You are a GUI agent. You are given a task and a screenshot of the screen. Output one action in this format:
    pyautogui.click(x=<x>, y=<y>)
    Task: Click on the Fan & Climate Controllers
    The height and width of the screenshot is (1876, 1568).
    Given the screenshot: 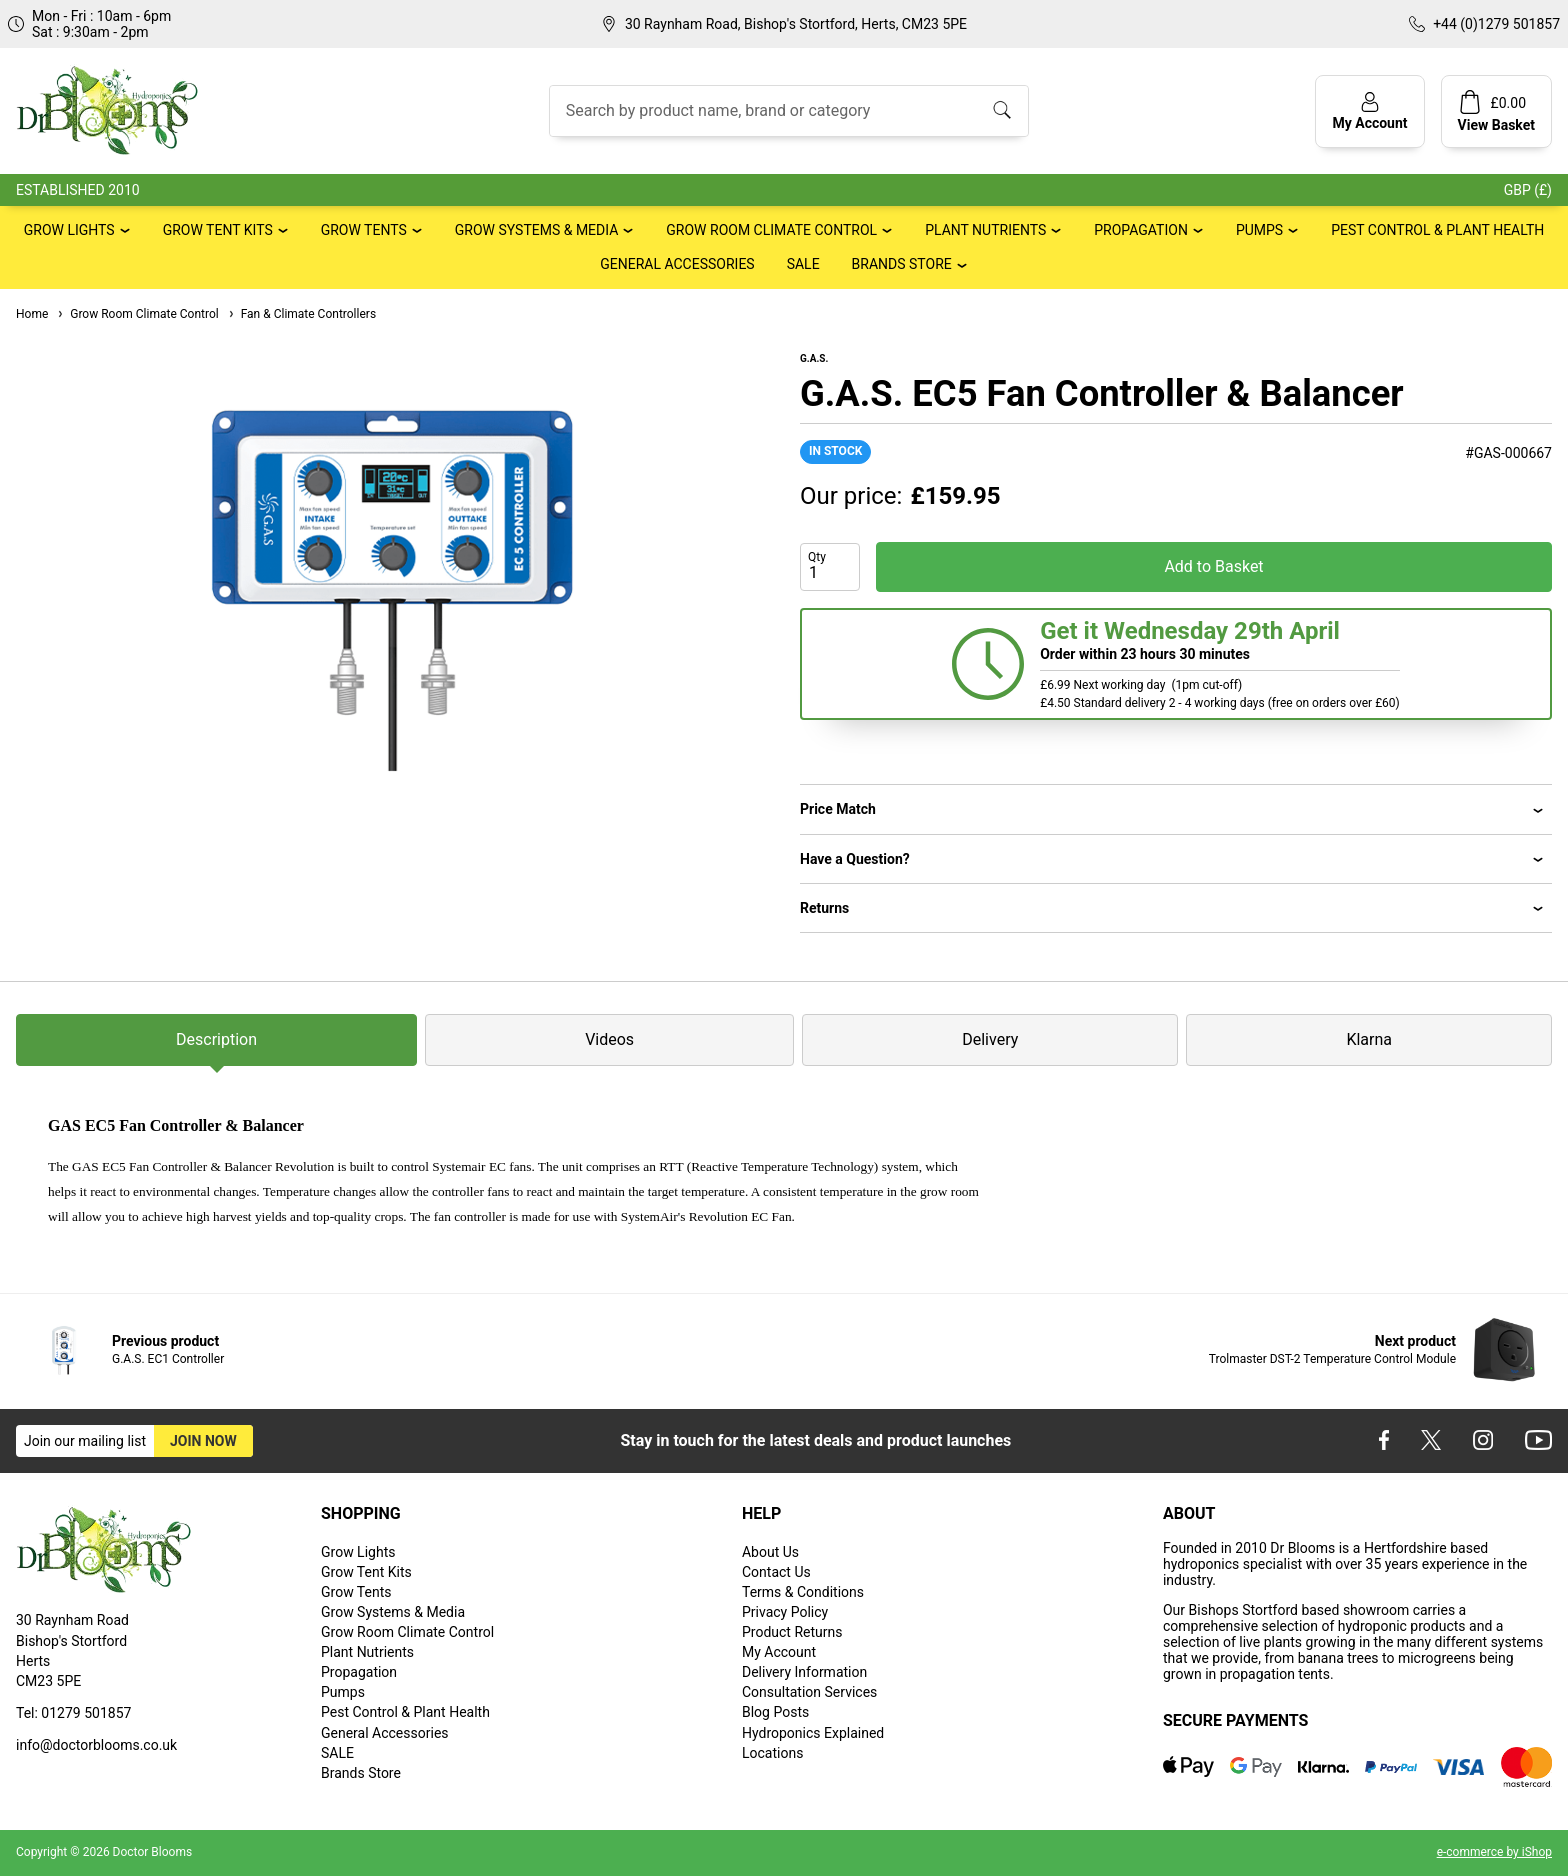 What is the action you would take?
    pyautogui.click(x=301, y=314)
    